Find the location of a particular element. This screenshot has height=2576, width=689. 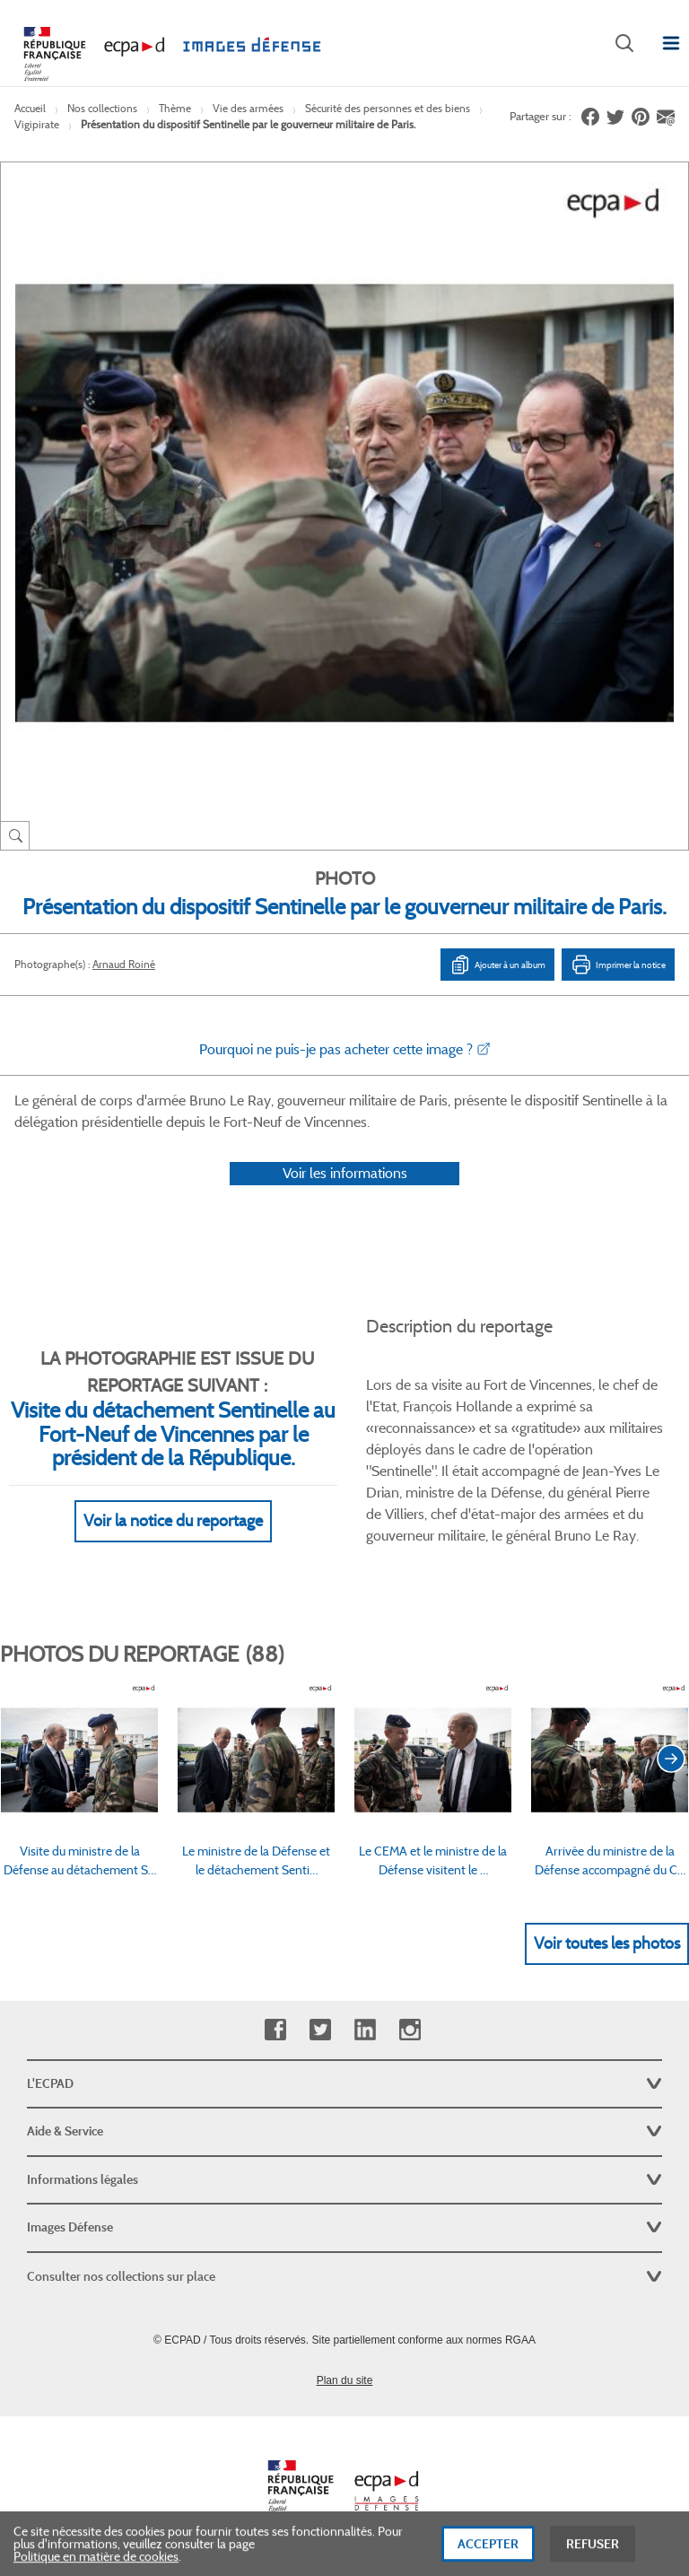

Instagram is located at coordinates (409, 2030).